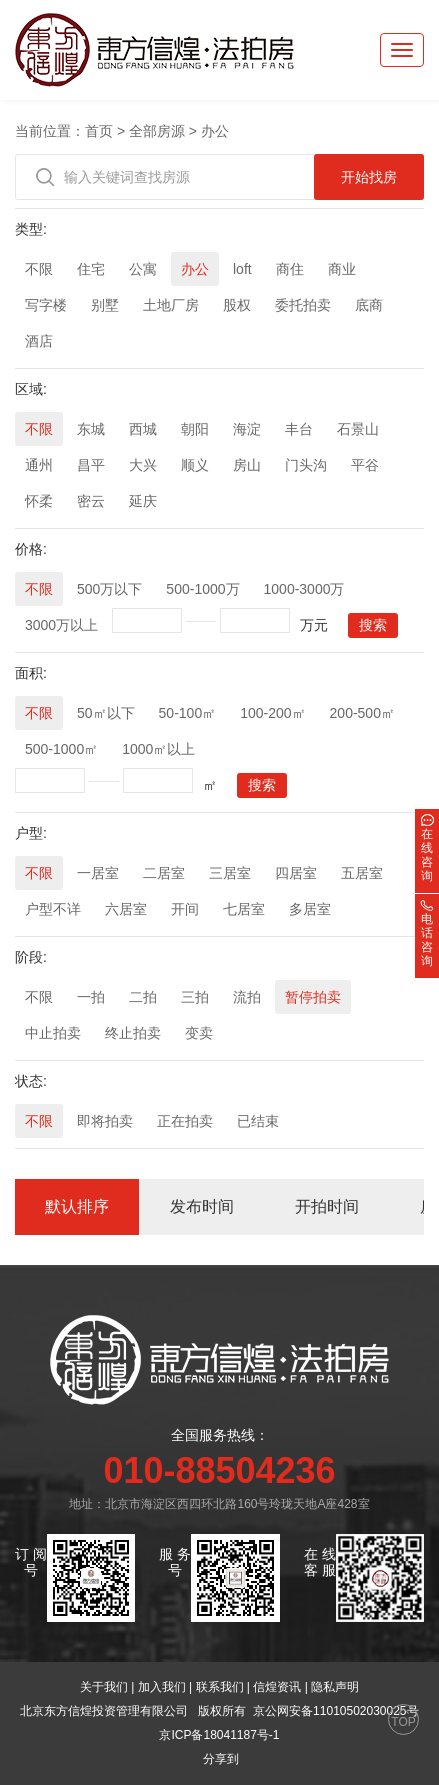  What do you see at coordinates (247, 997) in the screenshot?
I see `流拍` at bounding box center [247, 997].